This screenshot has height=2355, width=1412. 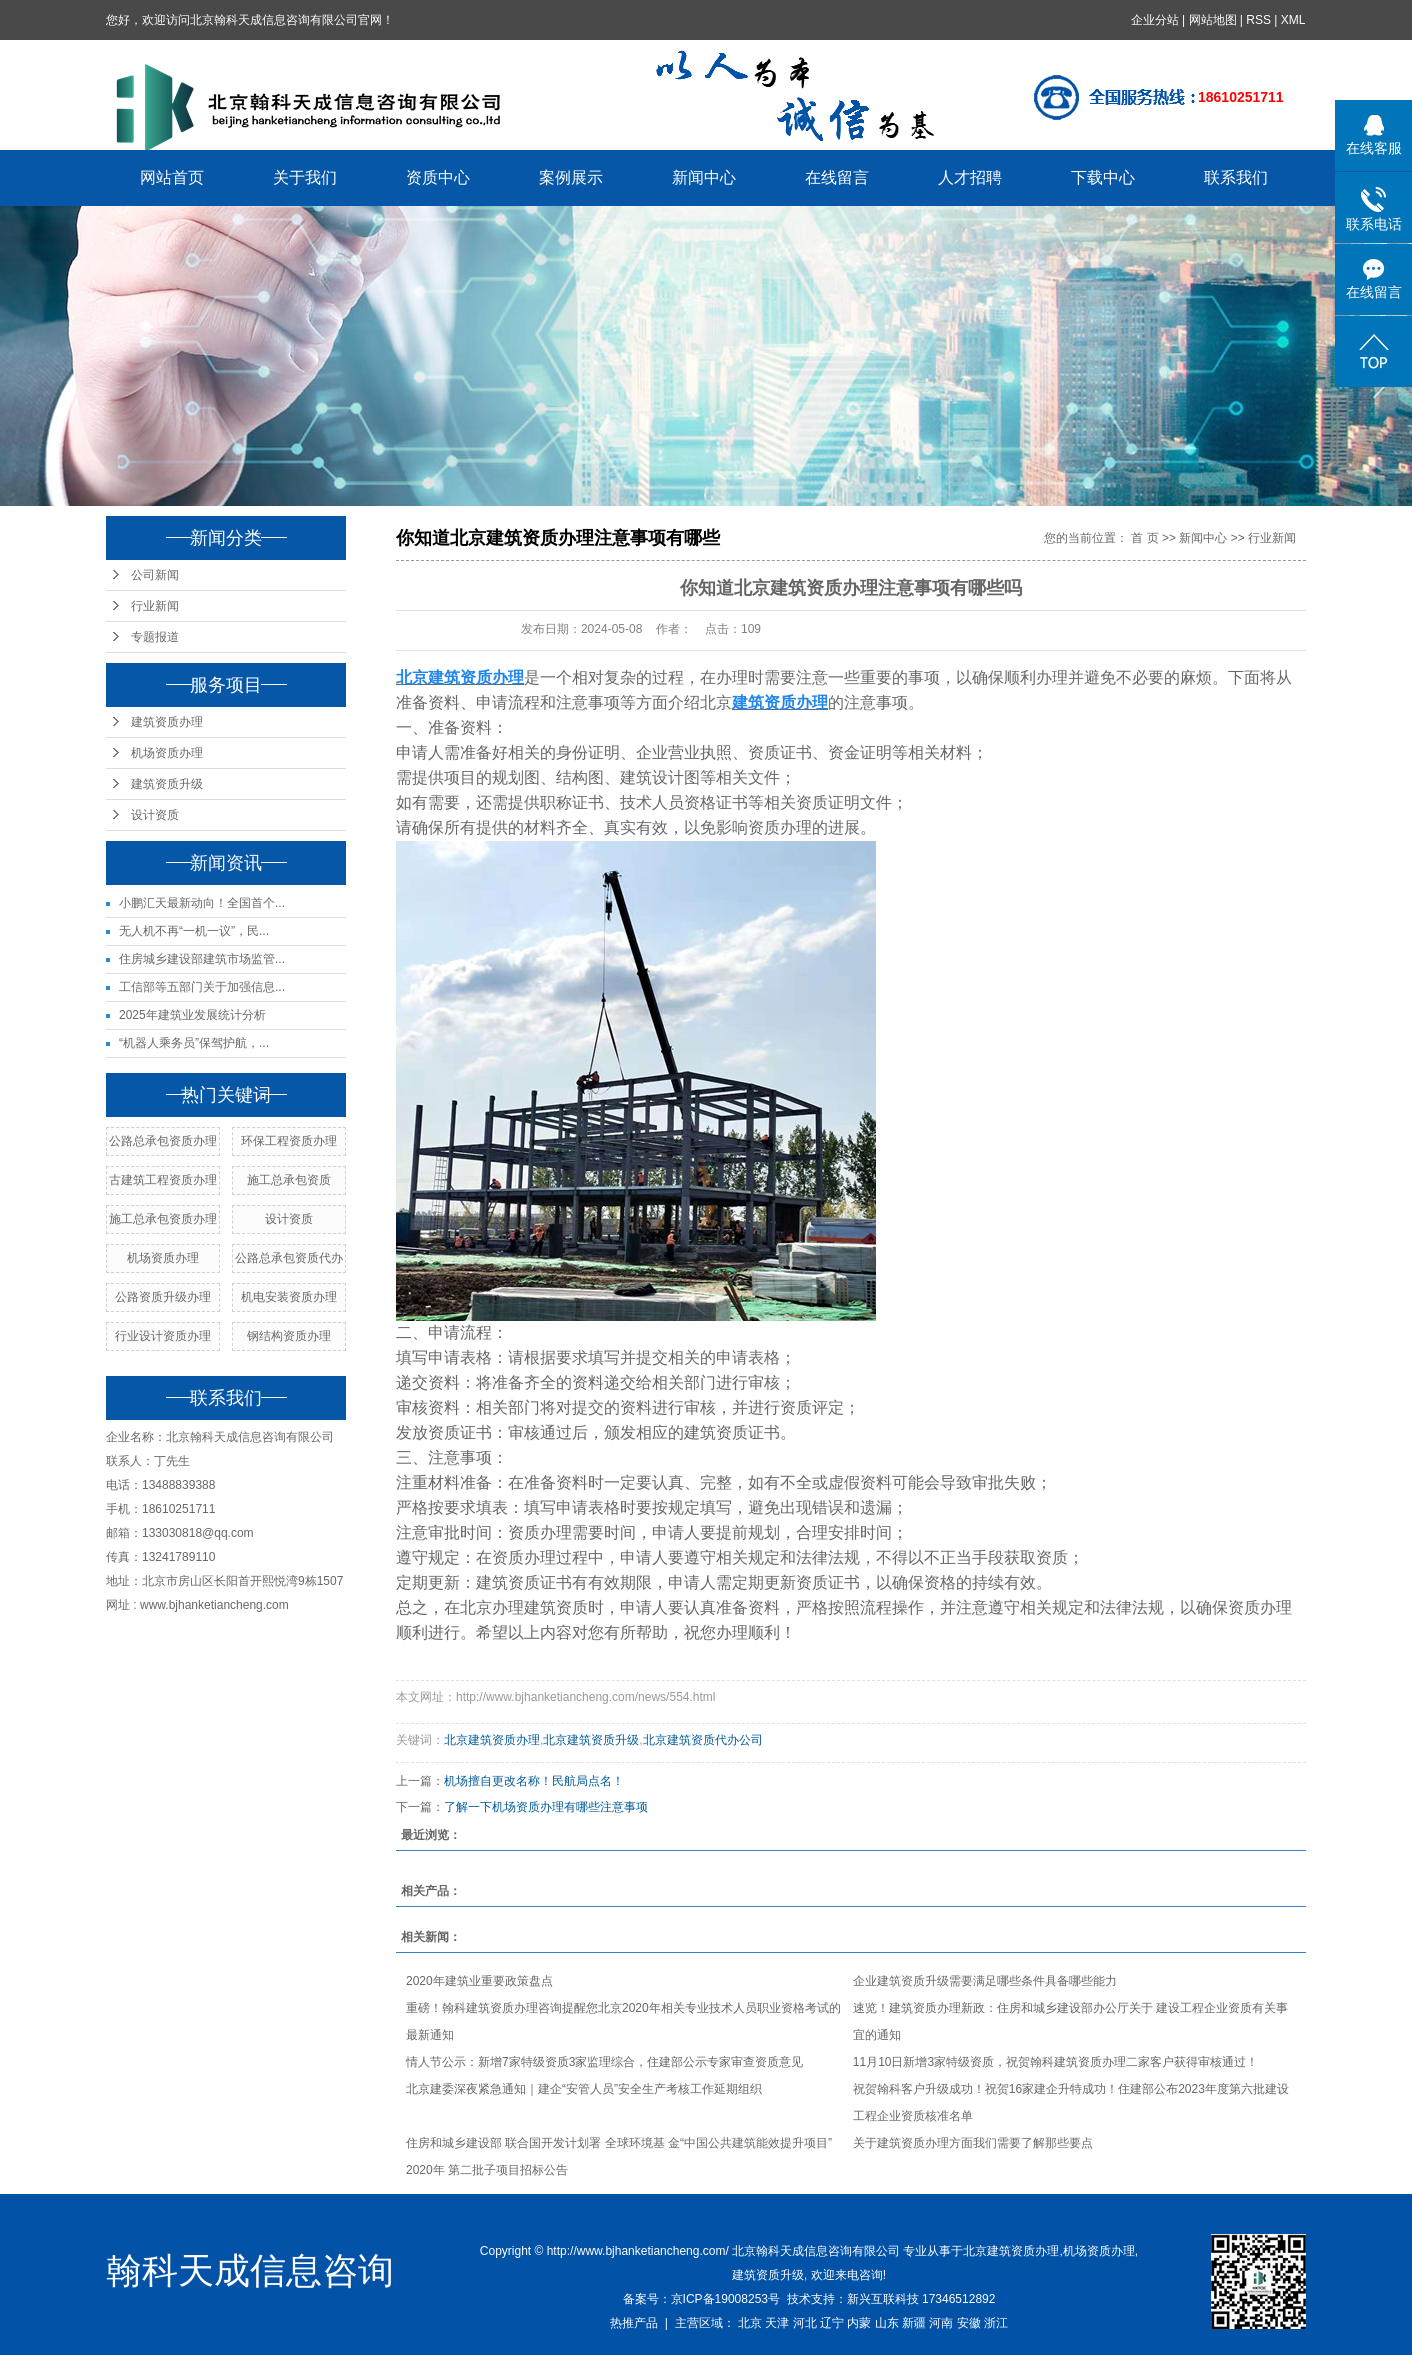 What do you see at coordinates (1155, 20) in the screenshot?
I see `企业分站` at bounding box center [1155, 20].